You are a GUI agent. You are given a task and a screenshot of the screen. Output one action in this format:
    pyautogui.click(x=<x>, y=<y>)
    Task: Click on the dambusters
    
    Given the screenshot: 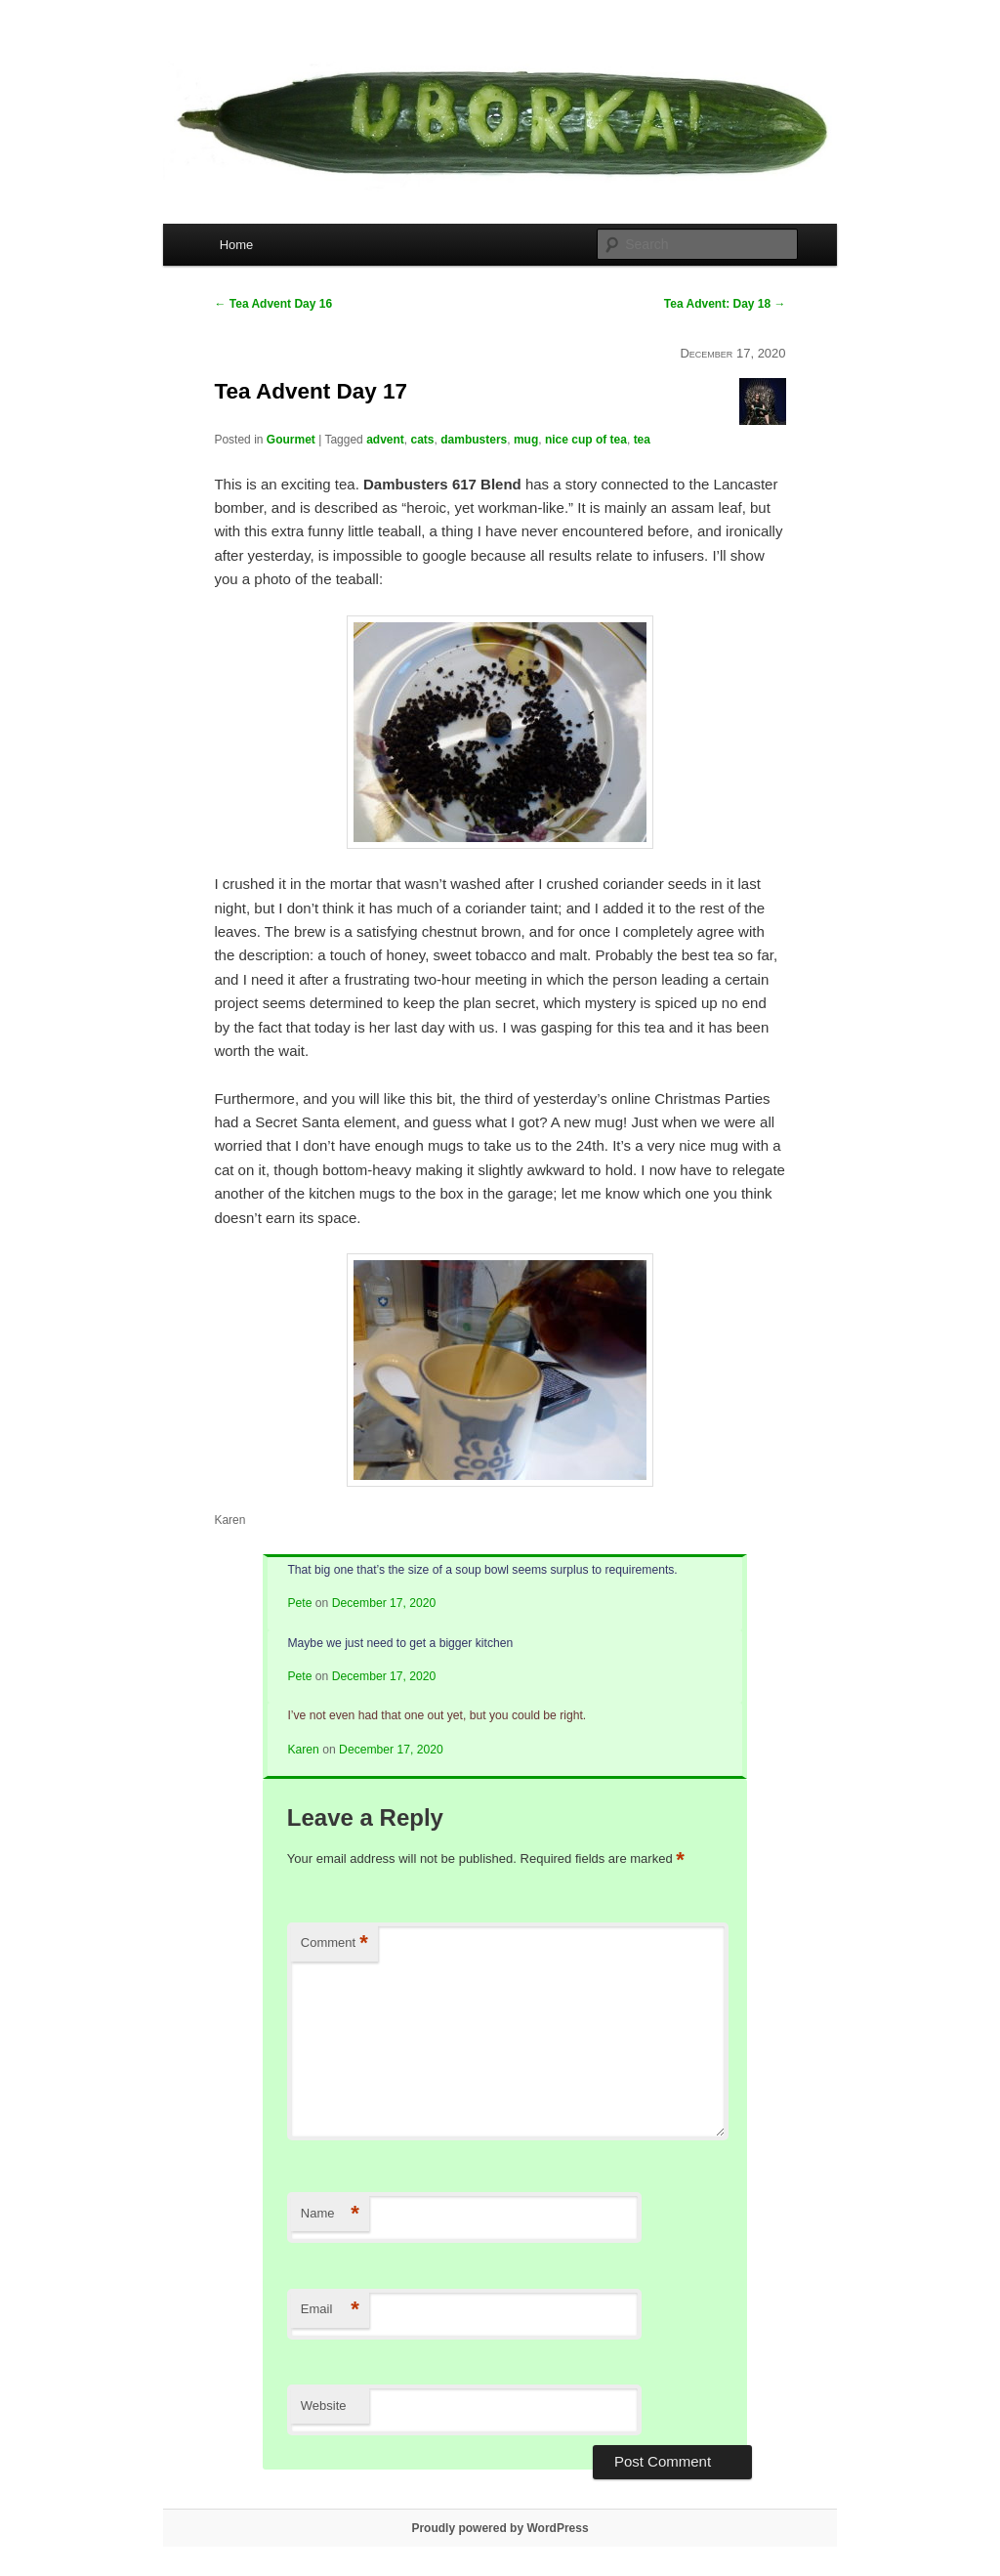 What is the action you would take?
    pyautogui.click(x=473, y=439)
    